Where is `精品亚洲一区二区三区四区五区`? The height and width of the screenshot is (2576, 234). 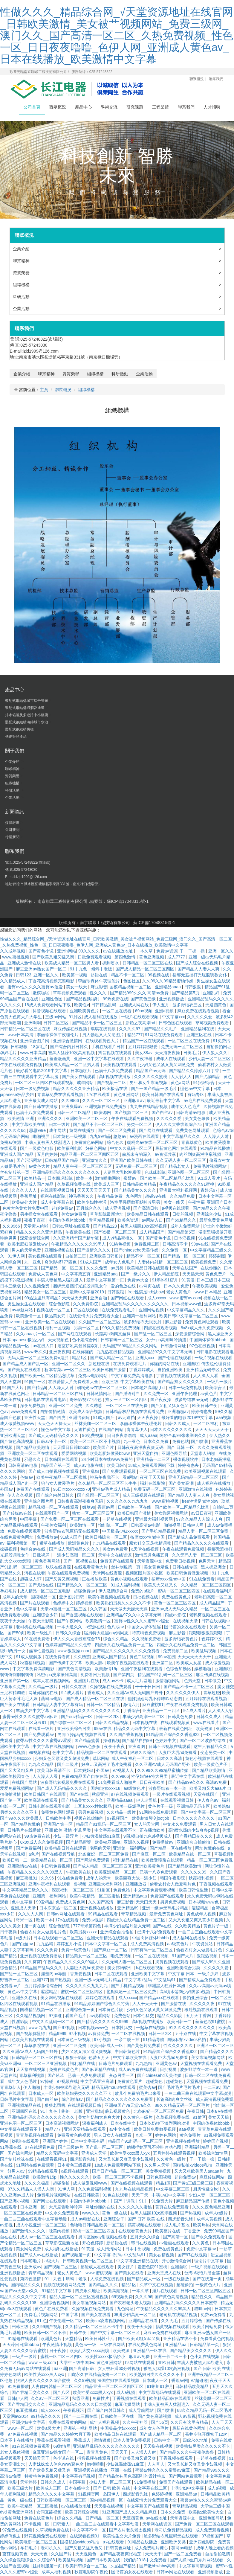 精品亚洲一区二区三区四区五区 is located at coordinates (90, 1154).